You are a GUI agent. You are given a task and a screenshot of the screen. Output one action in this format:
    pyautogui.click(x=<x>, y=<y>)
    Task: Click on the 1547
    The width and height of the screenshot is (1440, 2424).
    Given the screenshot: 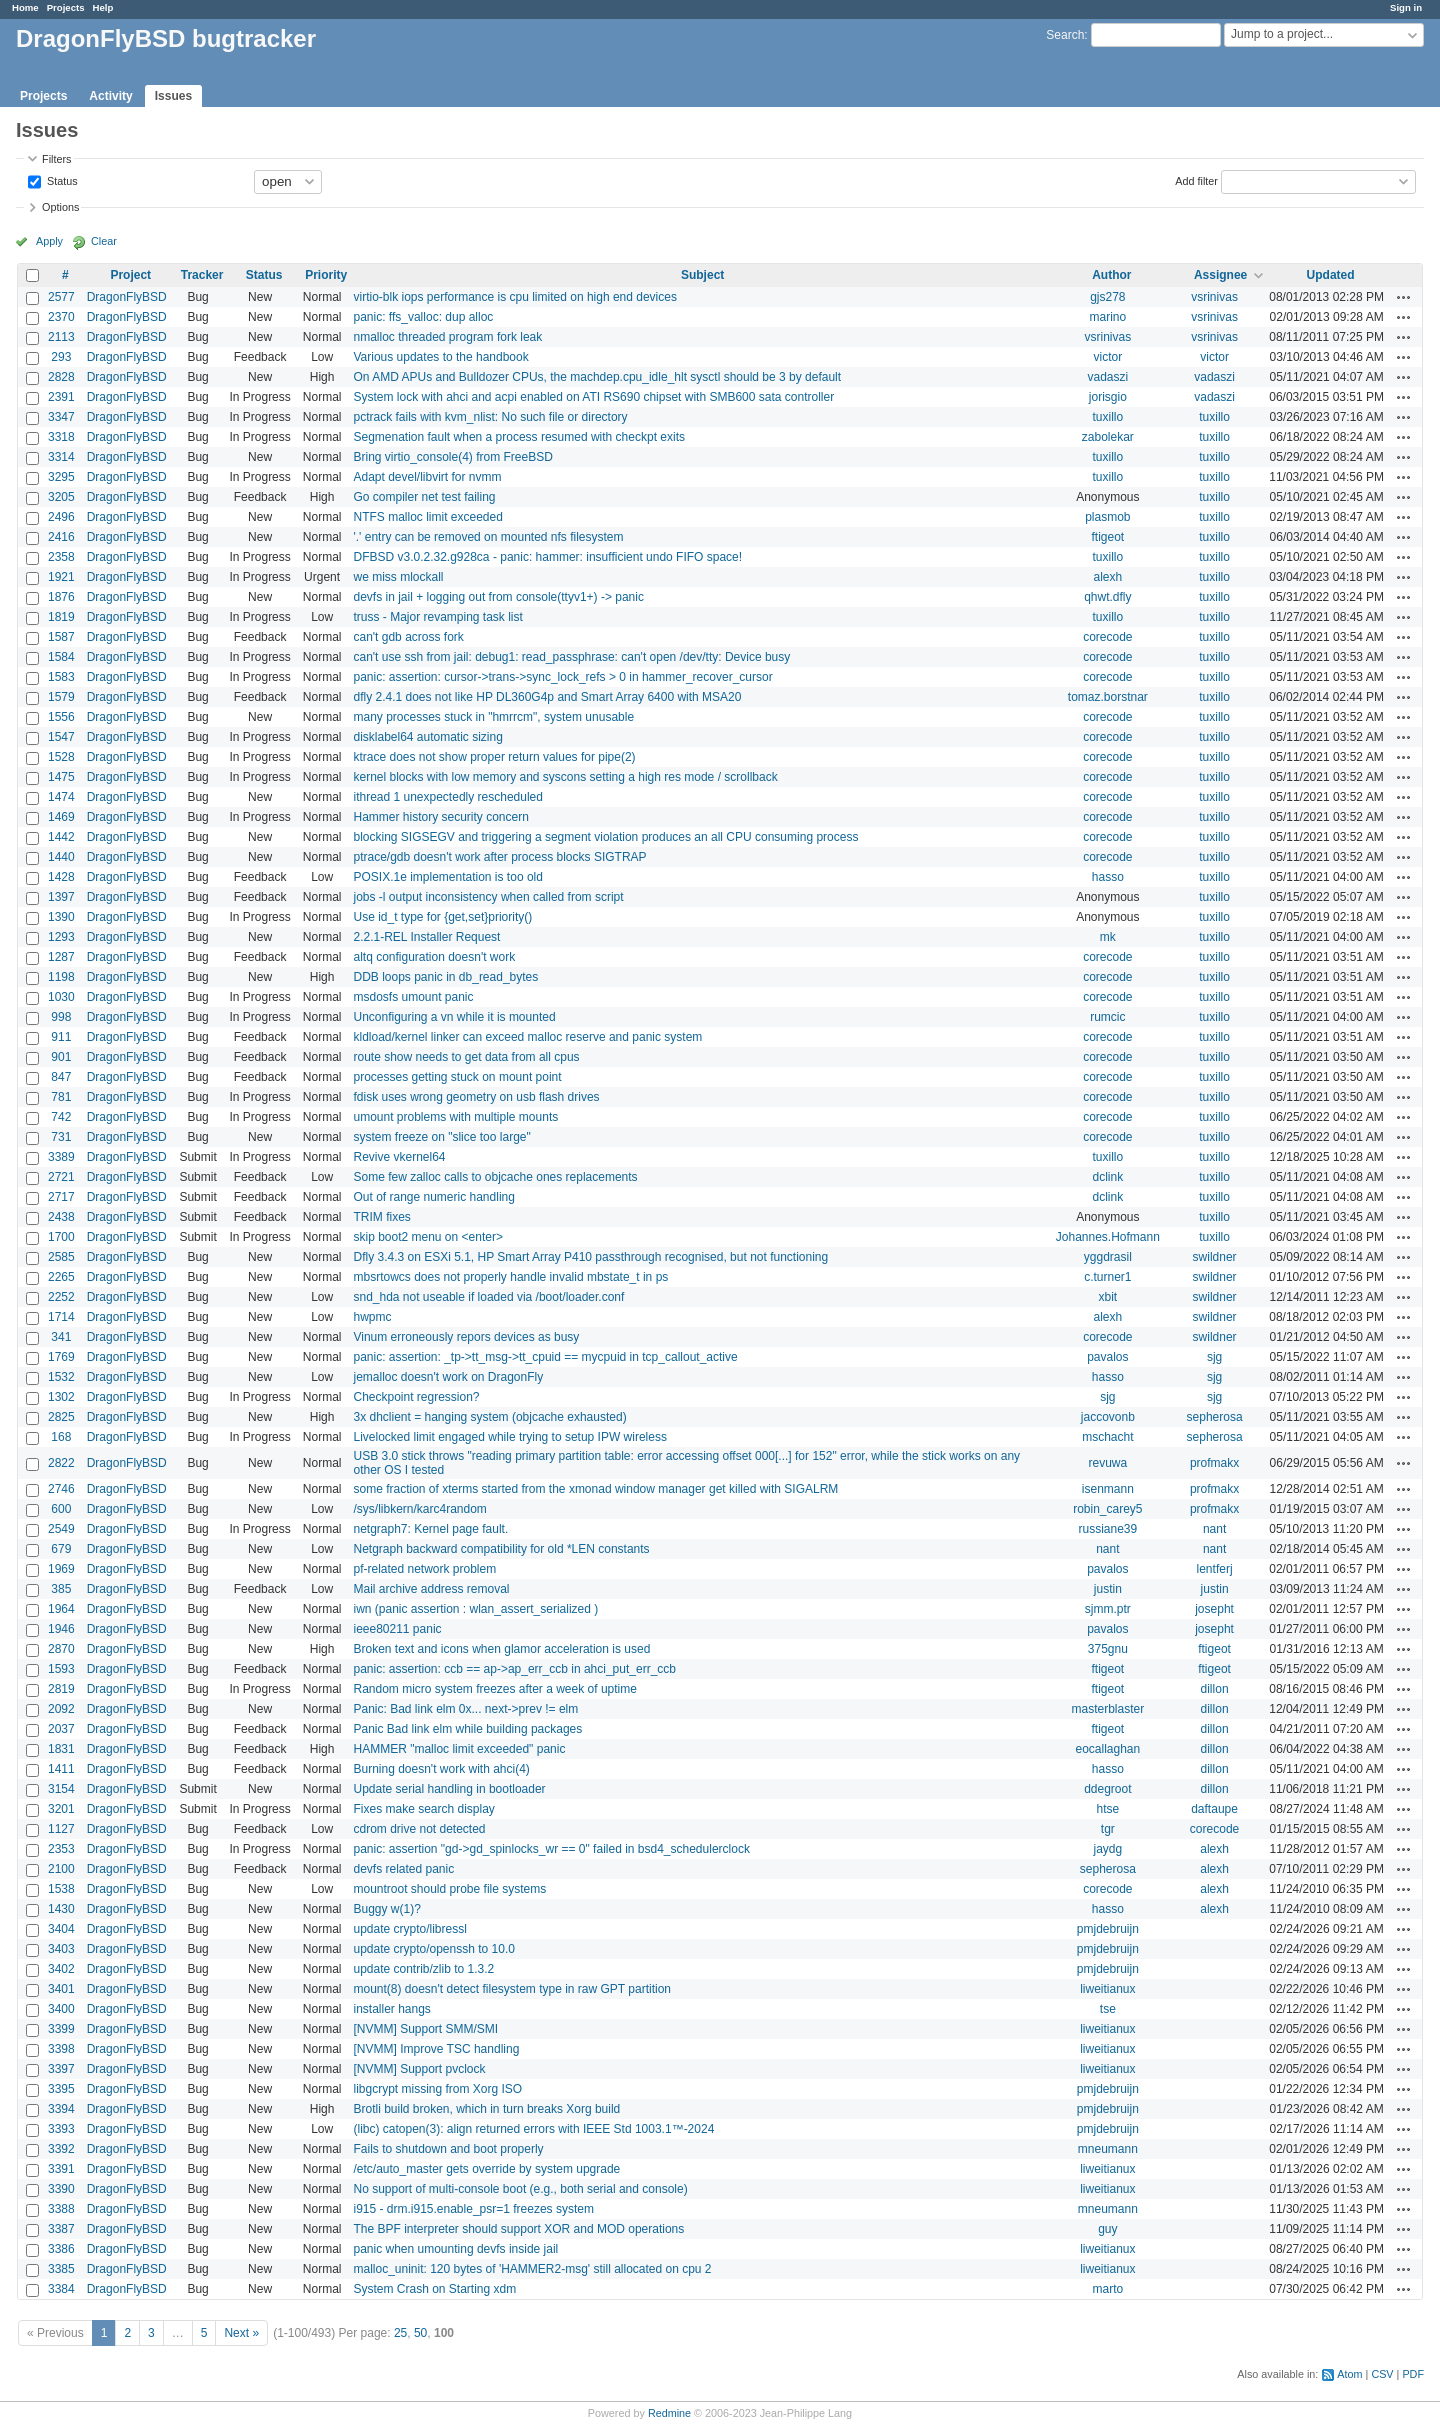 What is the action you would take?
    pyautogui.click(x=61, y=737)
    